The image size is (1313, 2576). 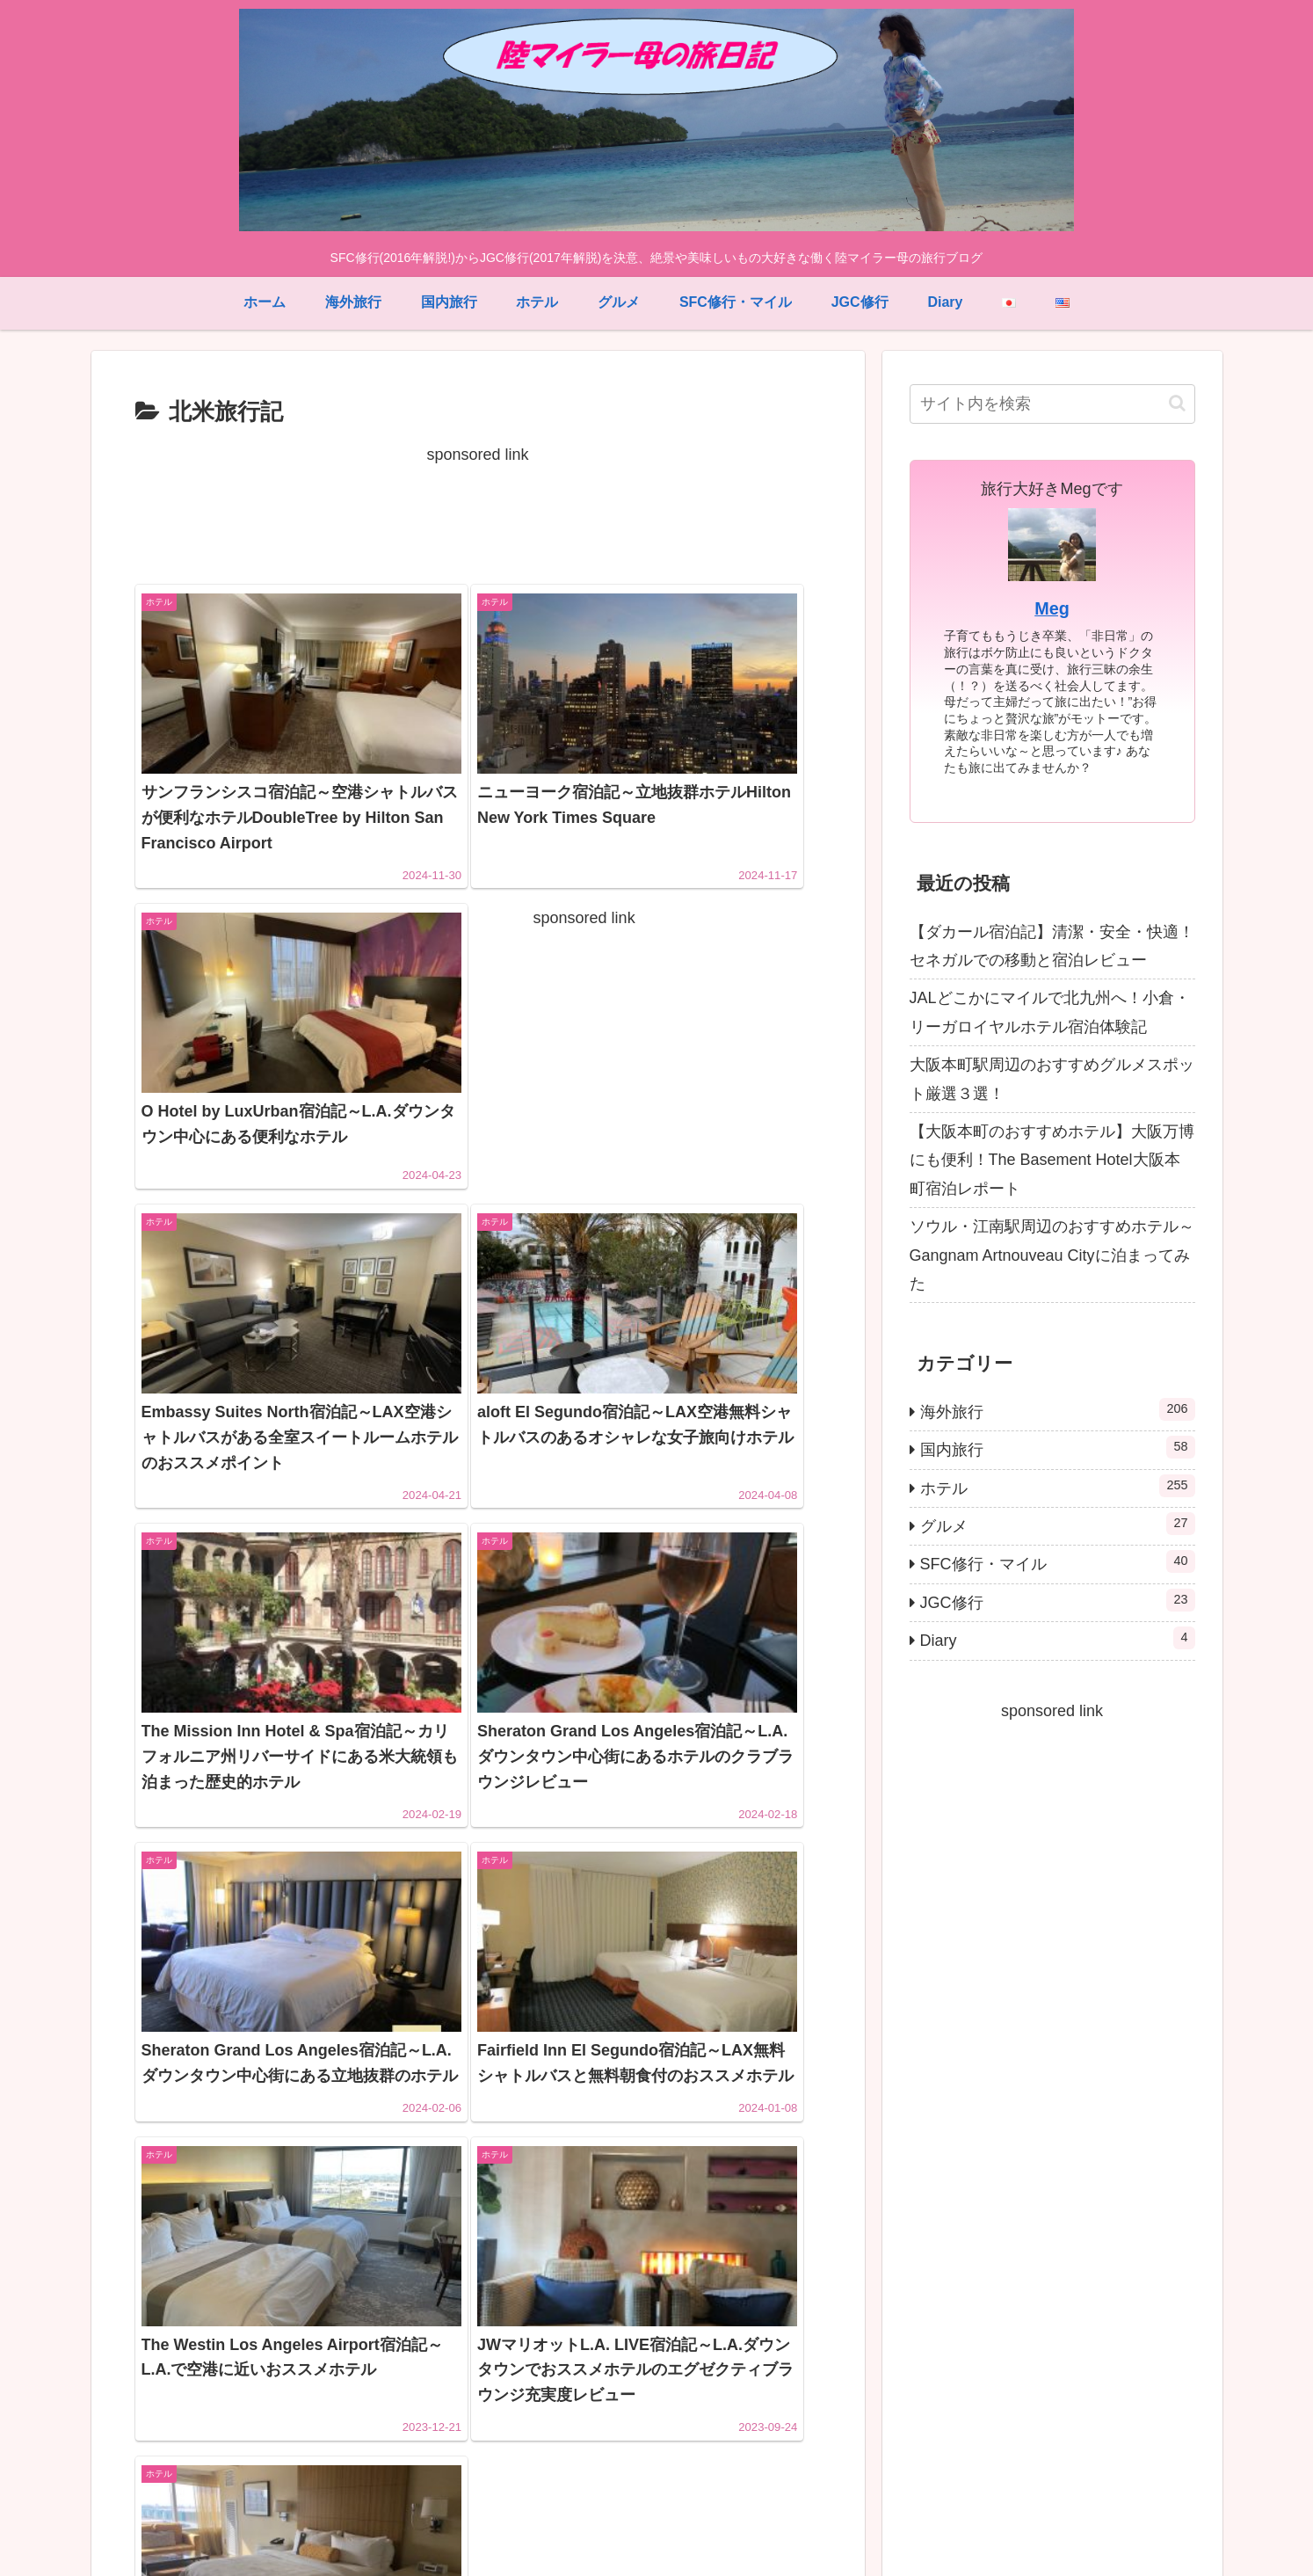 What do you see at coordinates (477, 2293) in the screenshot?
I see `次のページ` at bounding box center [477, 2293].